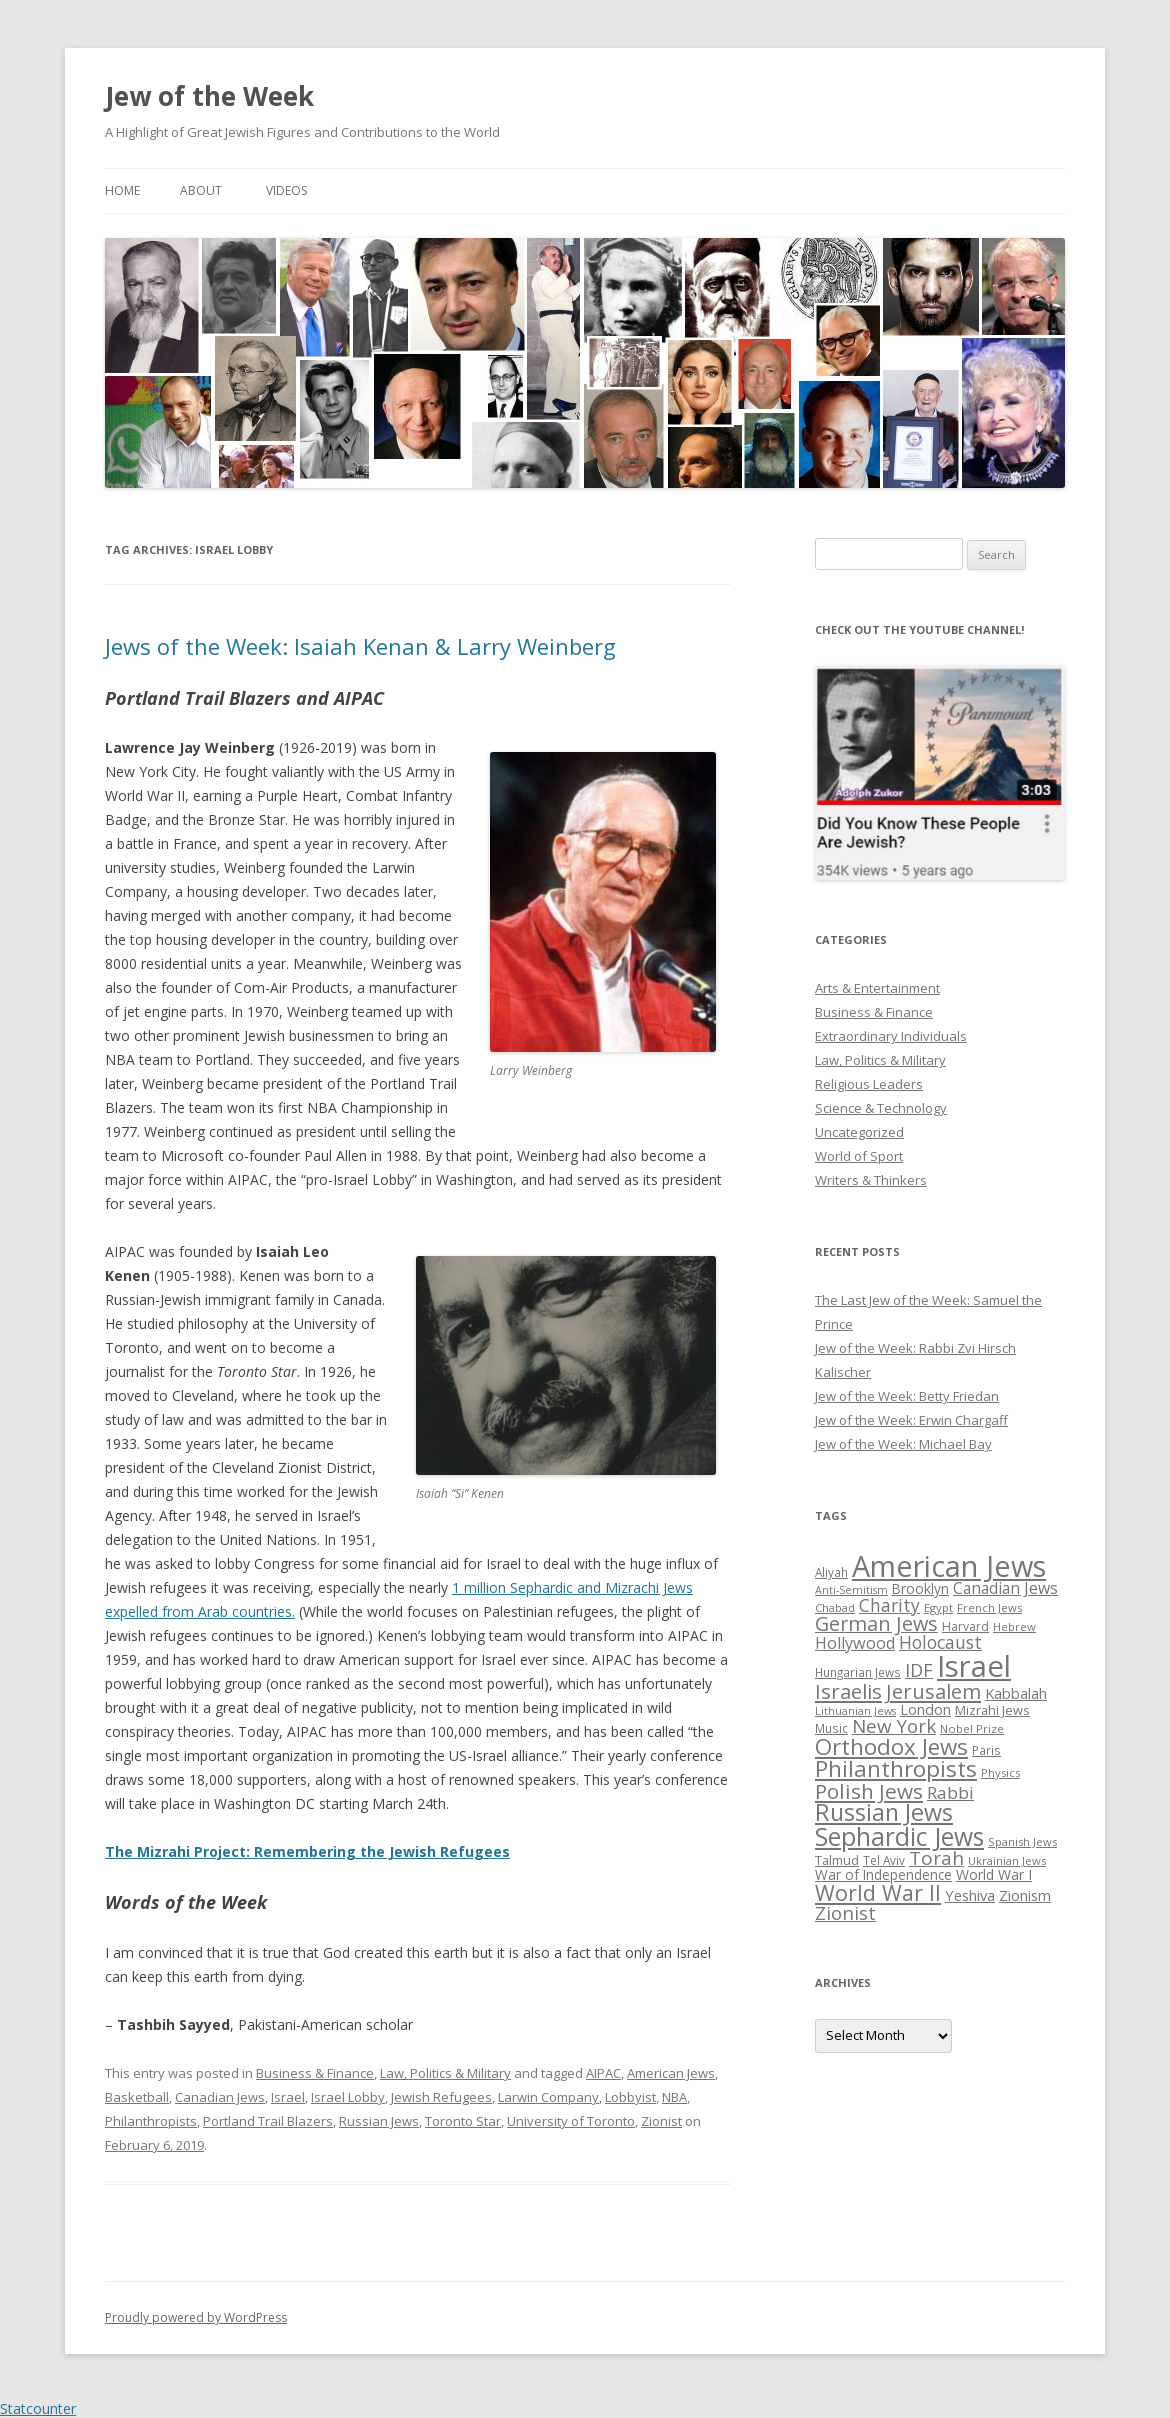 The width and height of the screenshot is (1170, 2418). Describe the element at coordinates (974, 1666) in the screenshot. I see `Israel [Israel (176 items)]` at that location.